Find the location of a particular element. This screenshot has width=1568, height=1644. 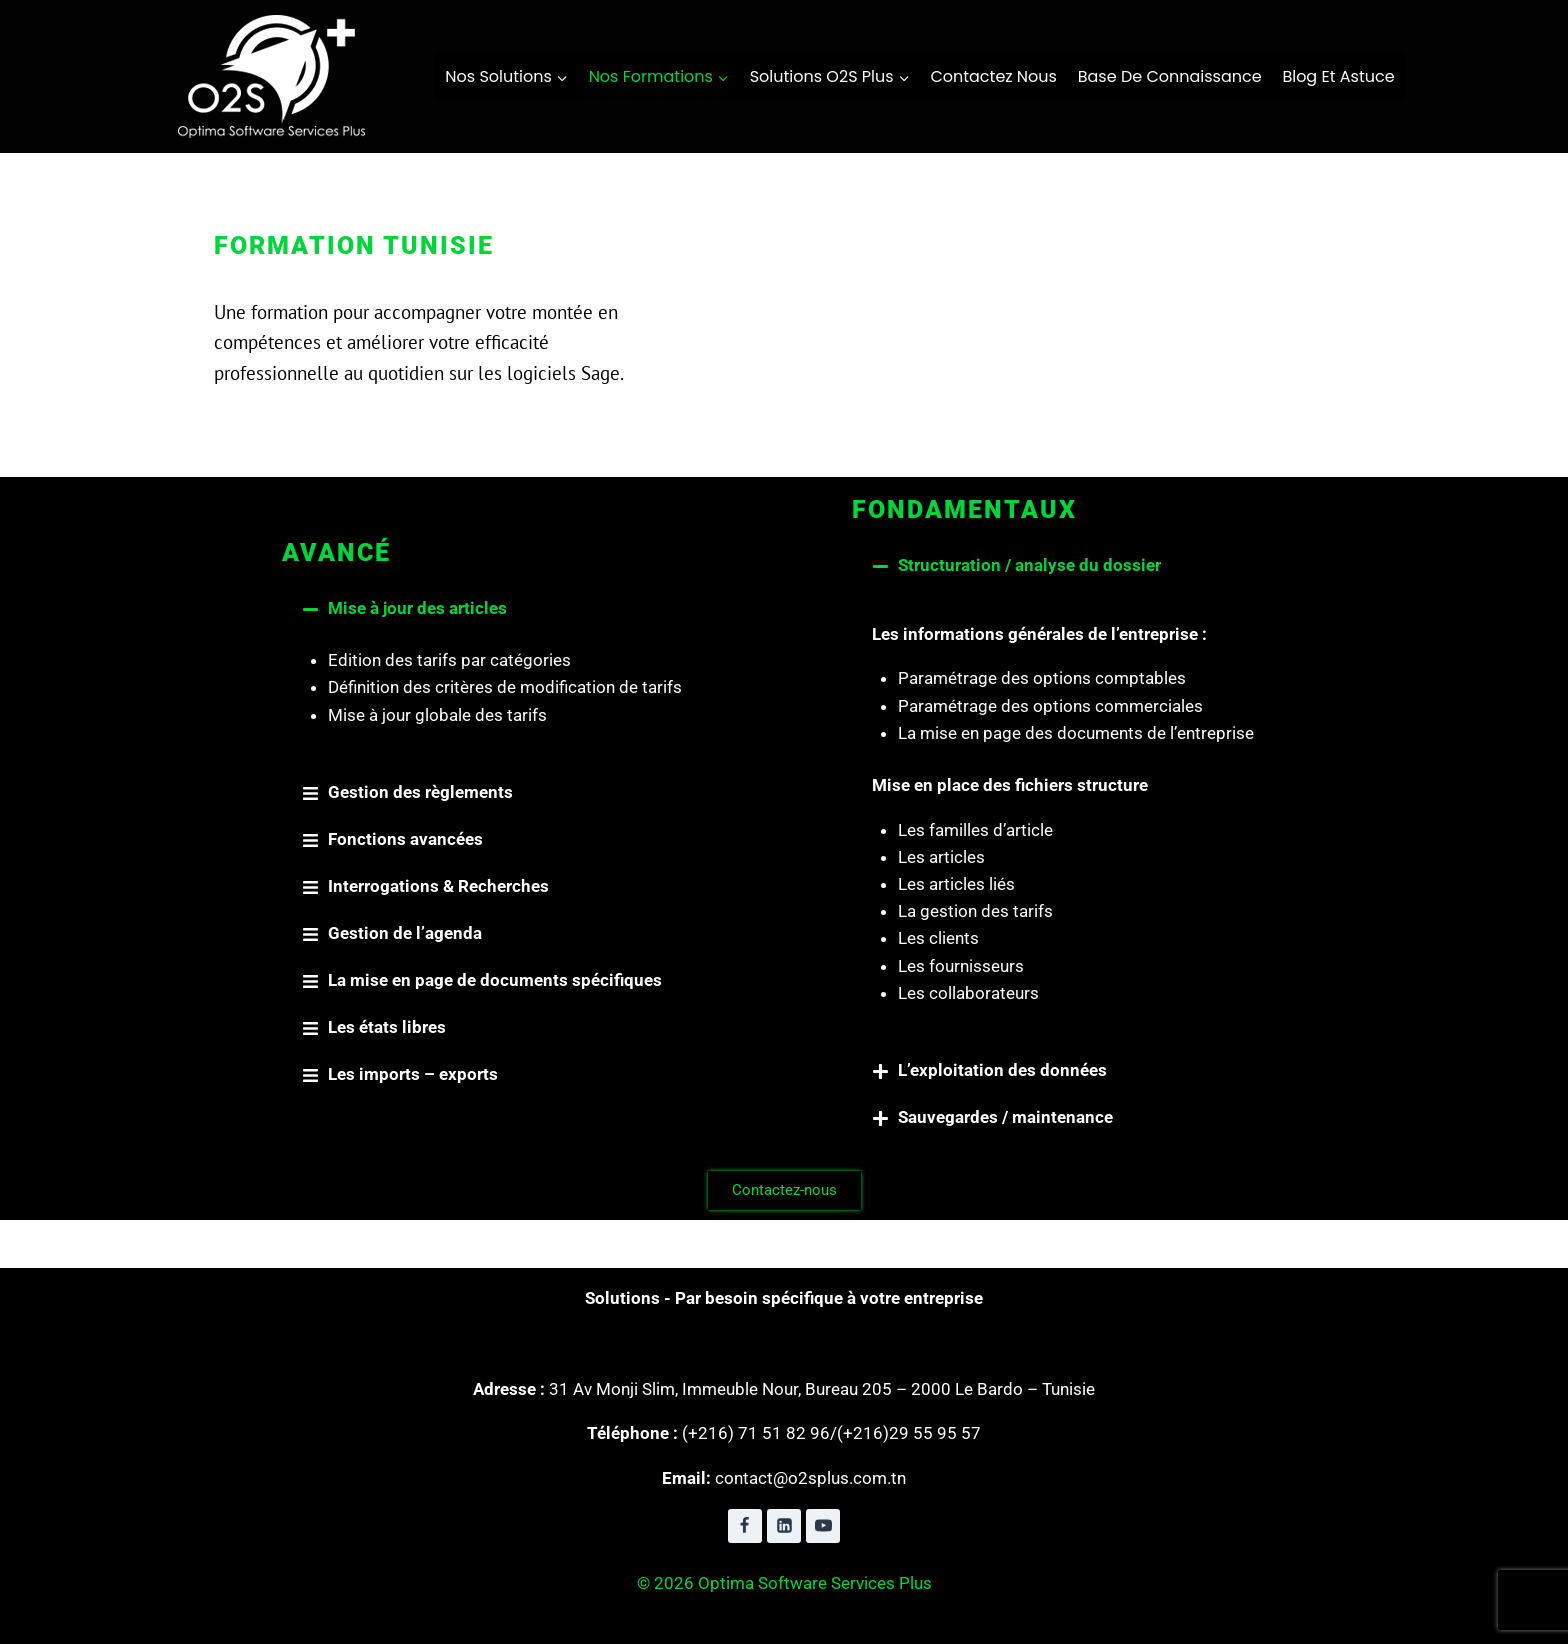

Gestion des règlements is located at coordinates (420, 792).